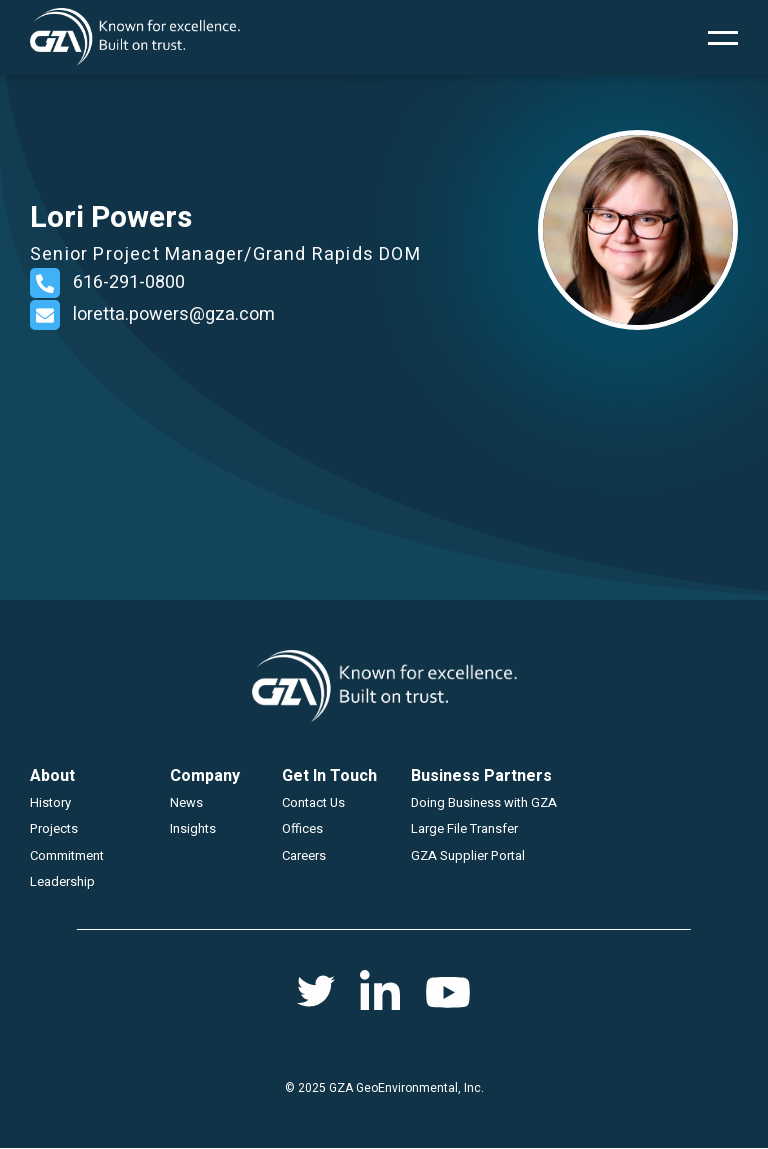 The height and width of the screenshot is (1149, 768). What do you see at coordinates (54, 828) in the screenshot?
I see `Projects` at bounding box center [54, 828].